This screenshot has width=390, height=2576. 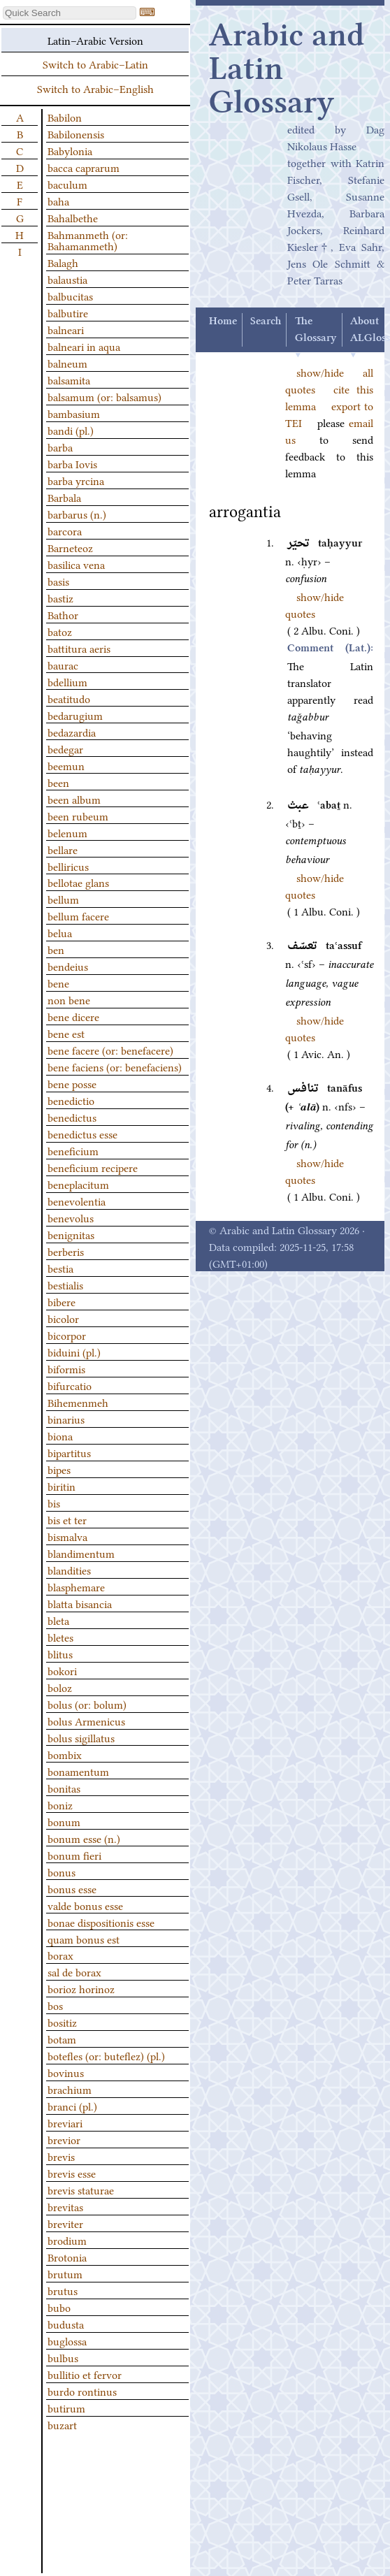 I want to click on basis, so click(x=58, y=580).